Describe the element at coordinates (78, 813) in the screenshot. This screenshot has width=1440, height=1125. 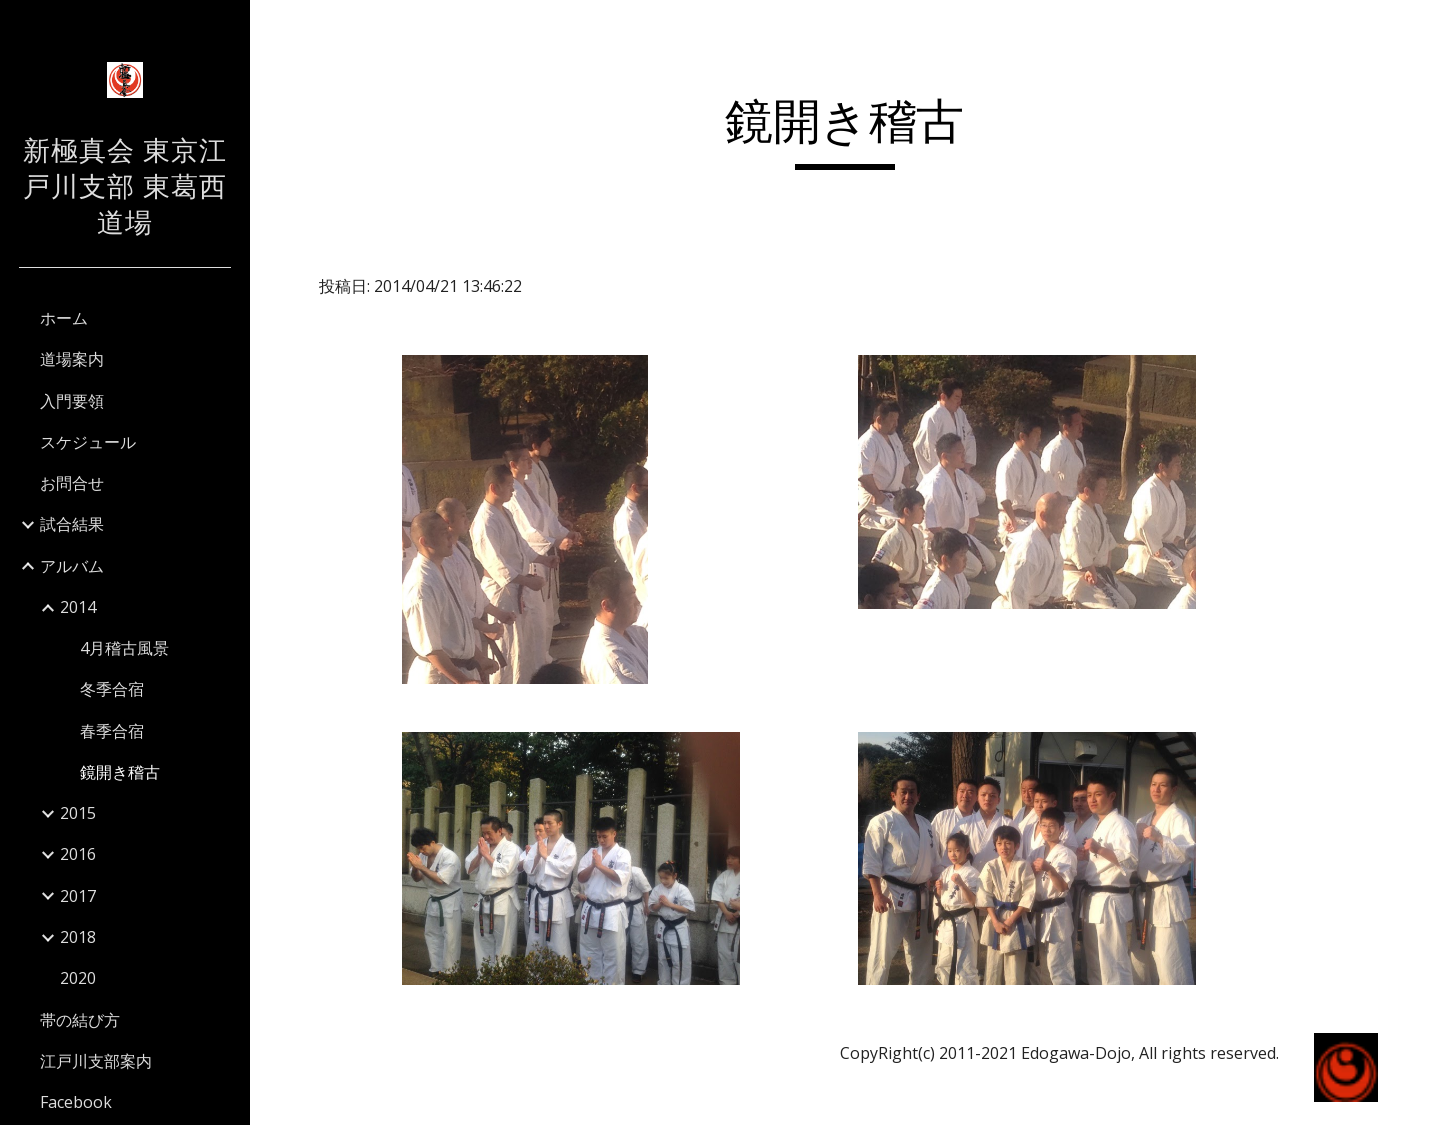
I see `2015 [link]` at that location.